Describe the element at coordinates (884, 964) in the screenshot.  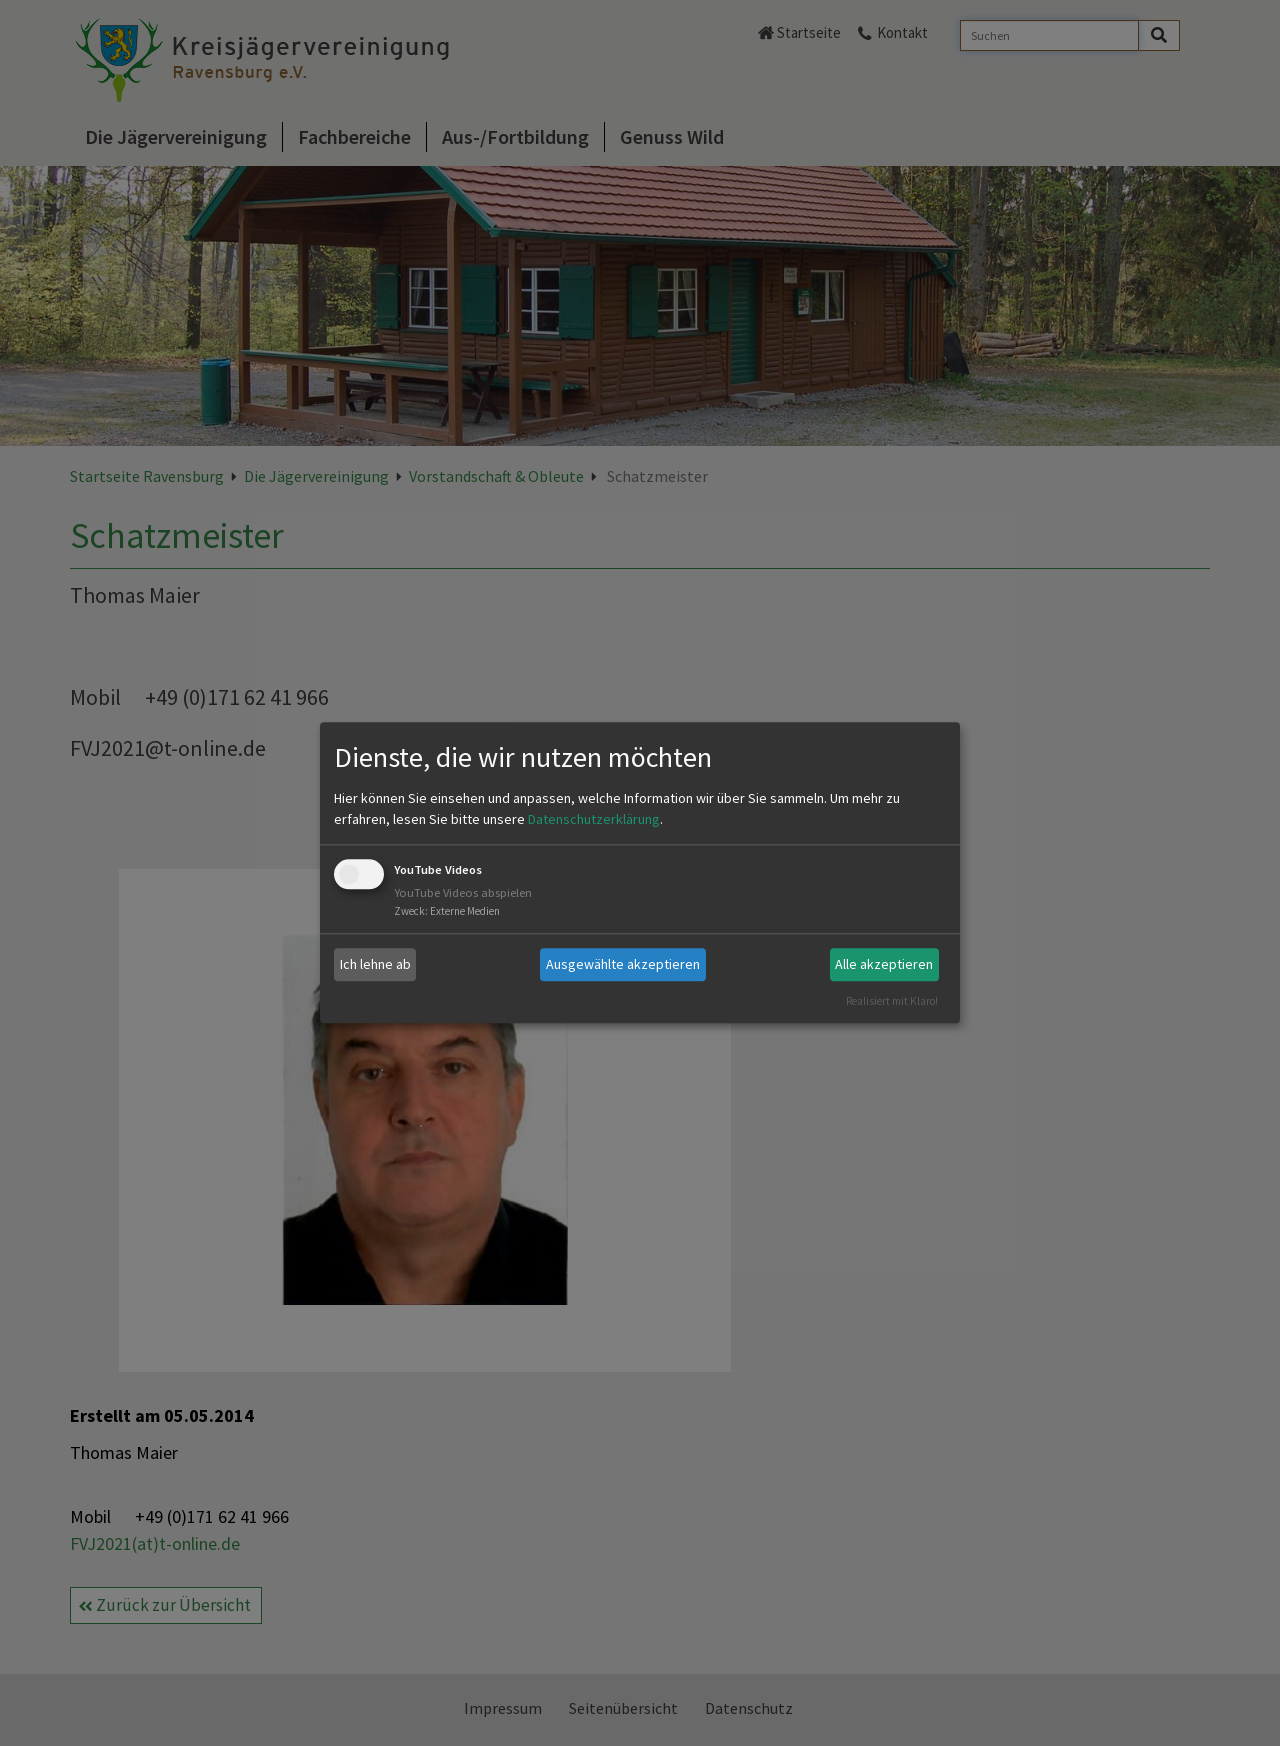
I see `Alle akzeptieren` at that location.